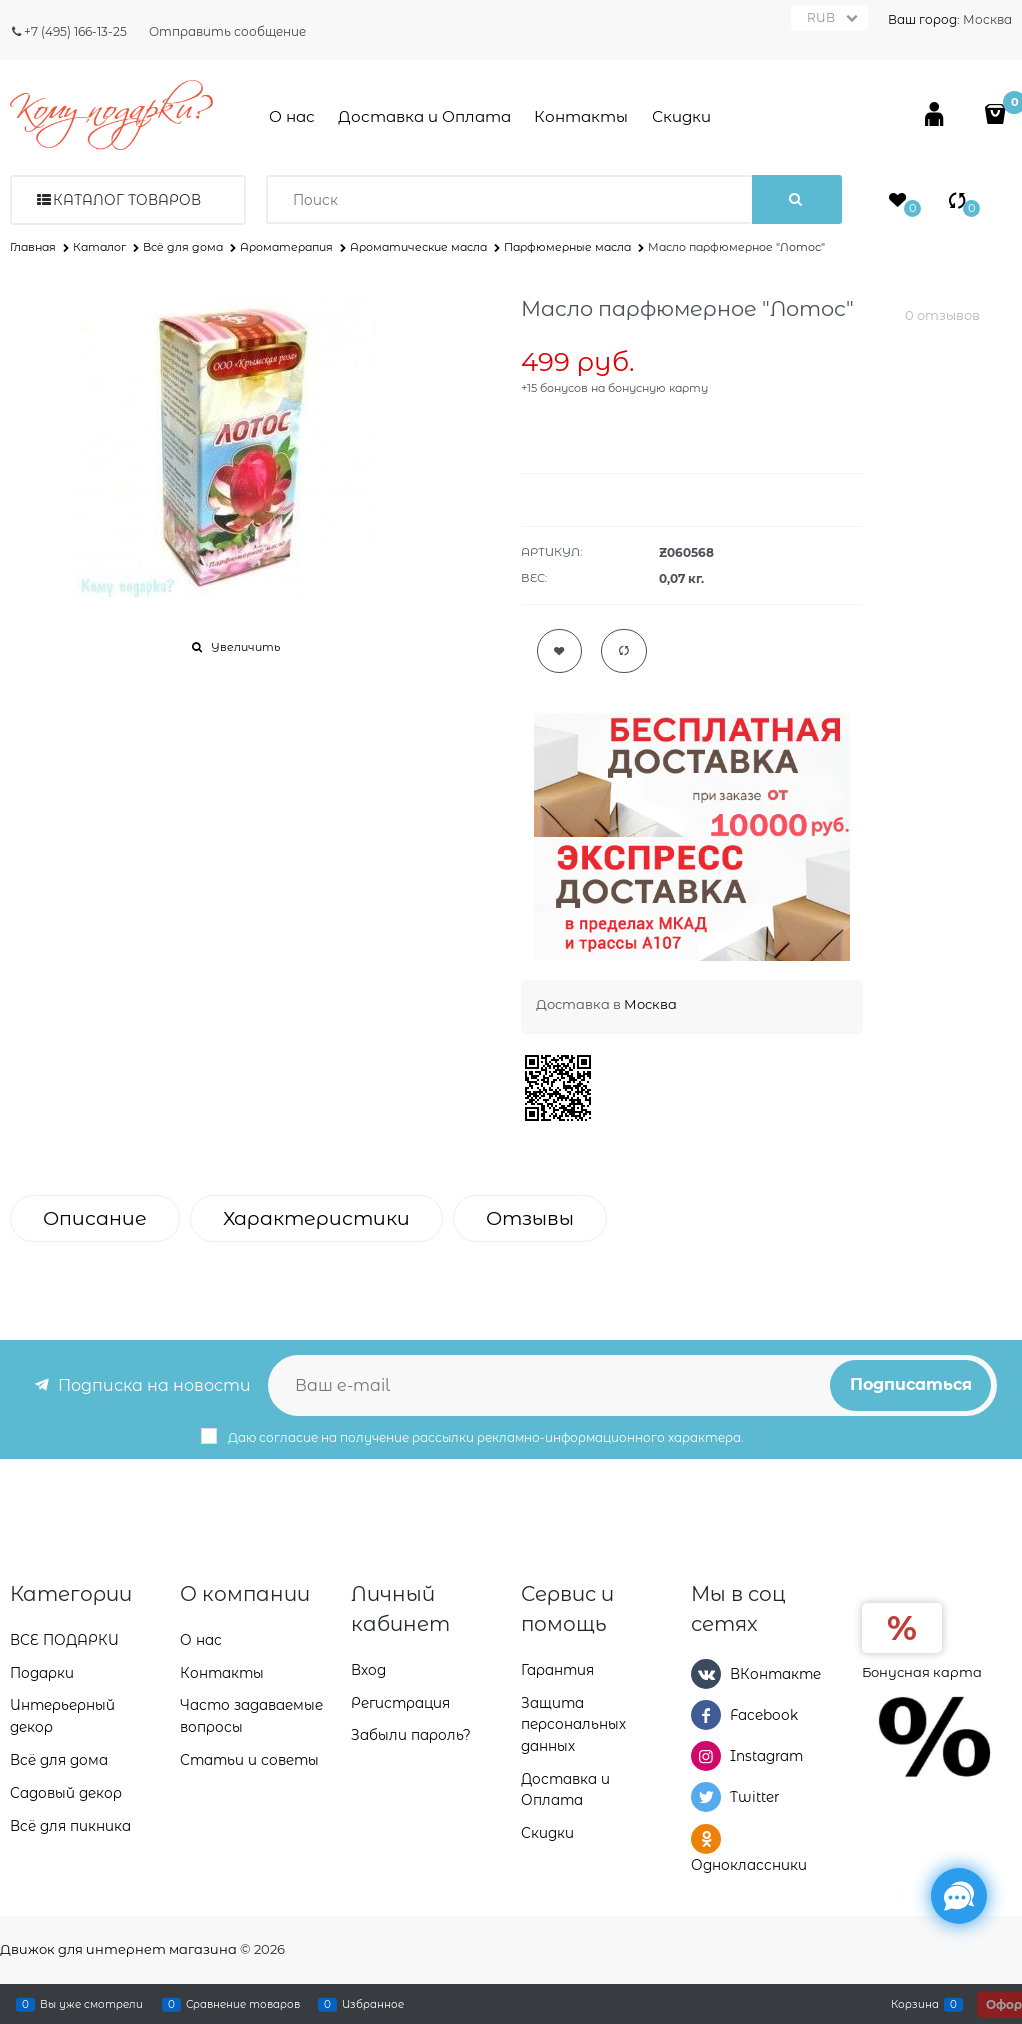  Describe the element at coordinates (706, 1715) in the screenshot. I see `[Facebook]` at that location.